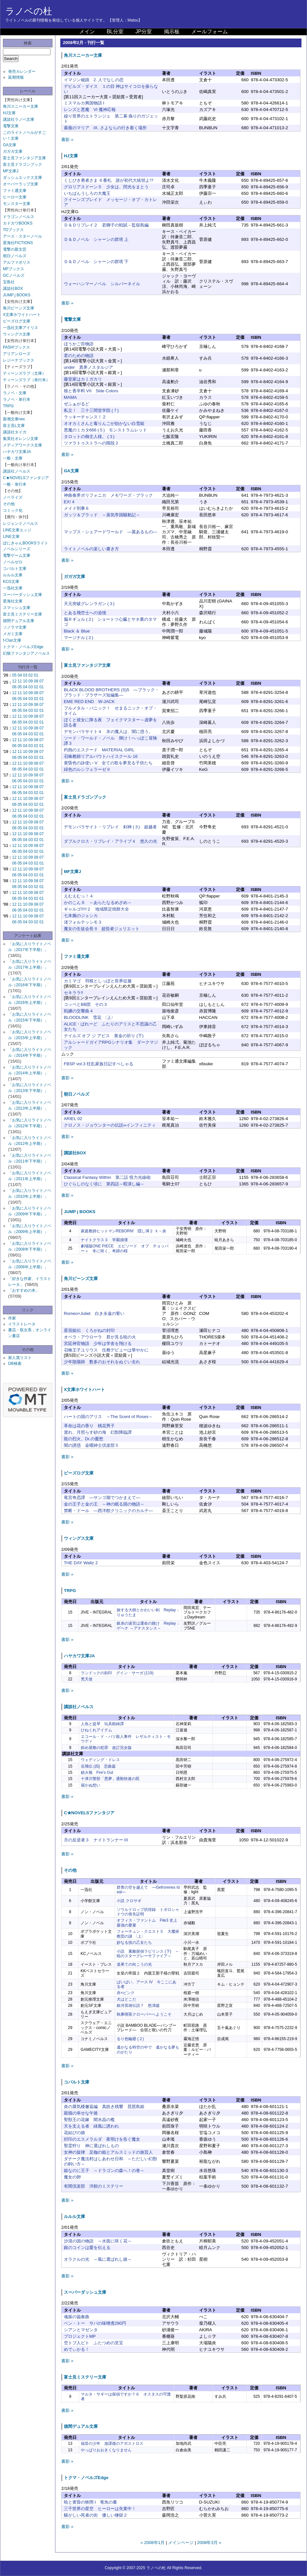  Describe the element at coordinates (102, 2139) in the screenshot. I see `封印のエスメラルダ 夜明けを告ぐ魔女` at that location.